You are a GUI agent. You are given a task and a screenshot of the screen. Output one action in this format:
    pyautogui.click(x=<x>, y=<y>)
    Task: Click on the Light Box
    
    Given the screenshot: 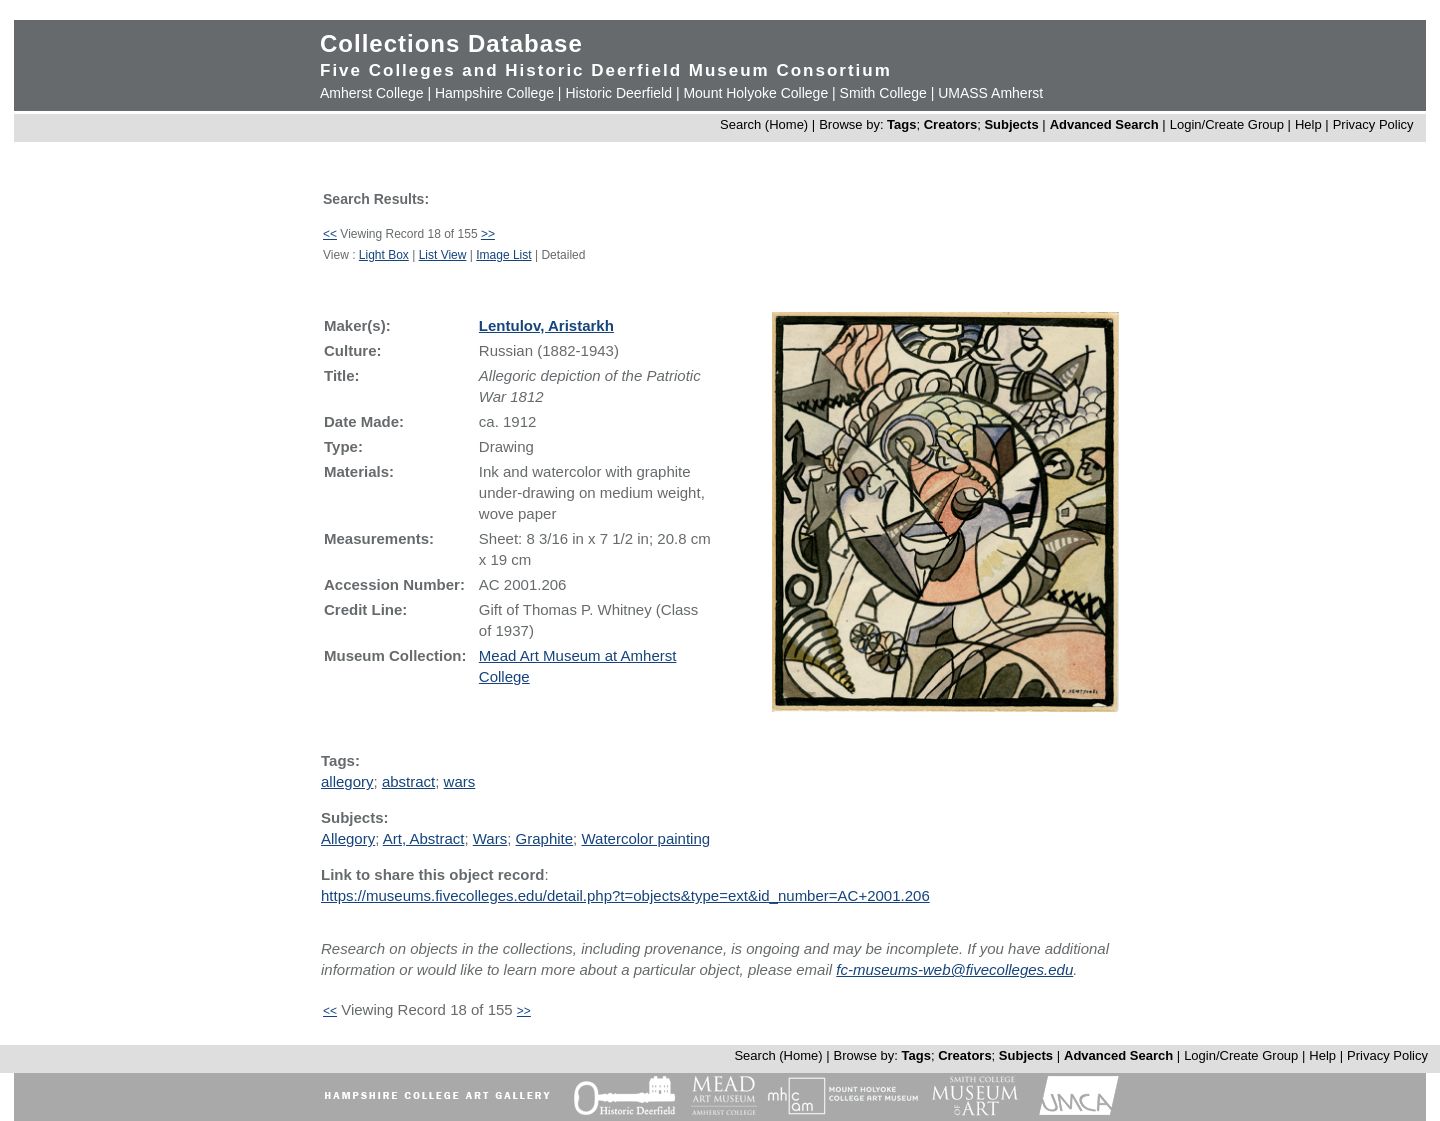 What is the action you would take?
    pyautogui.click(x=384, y=255)
    